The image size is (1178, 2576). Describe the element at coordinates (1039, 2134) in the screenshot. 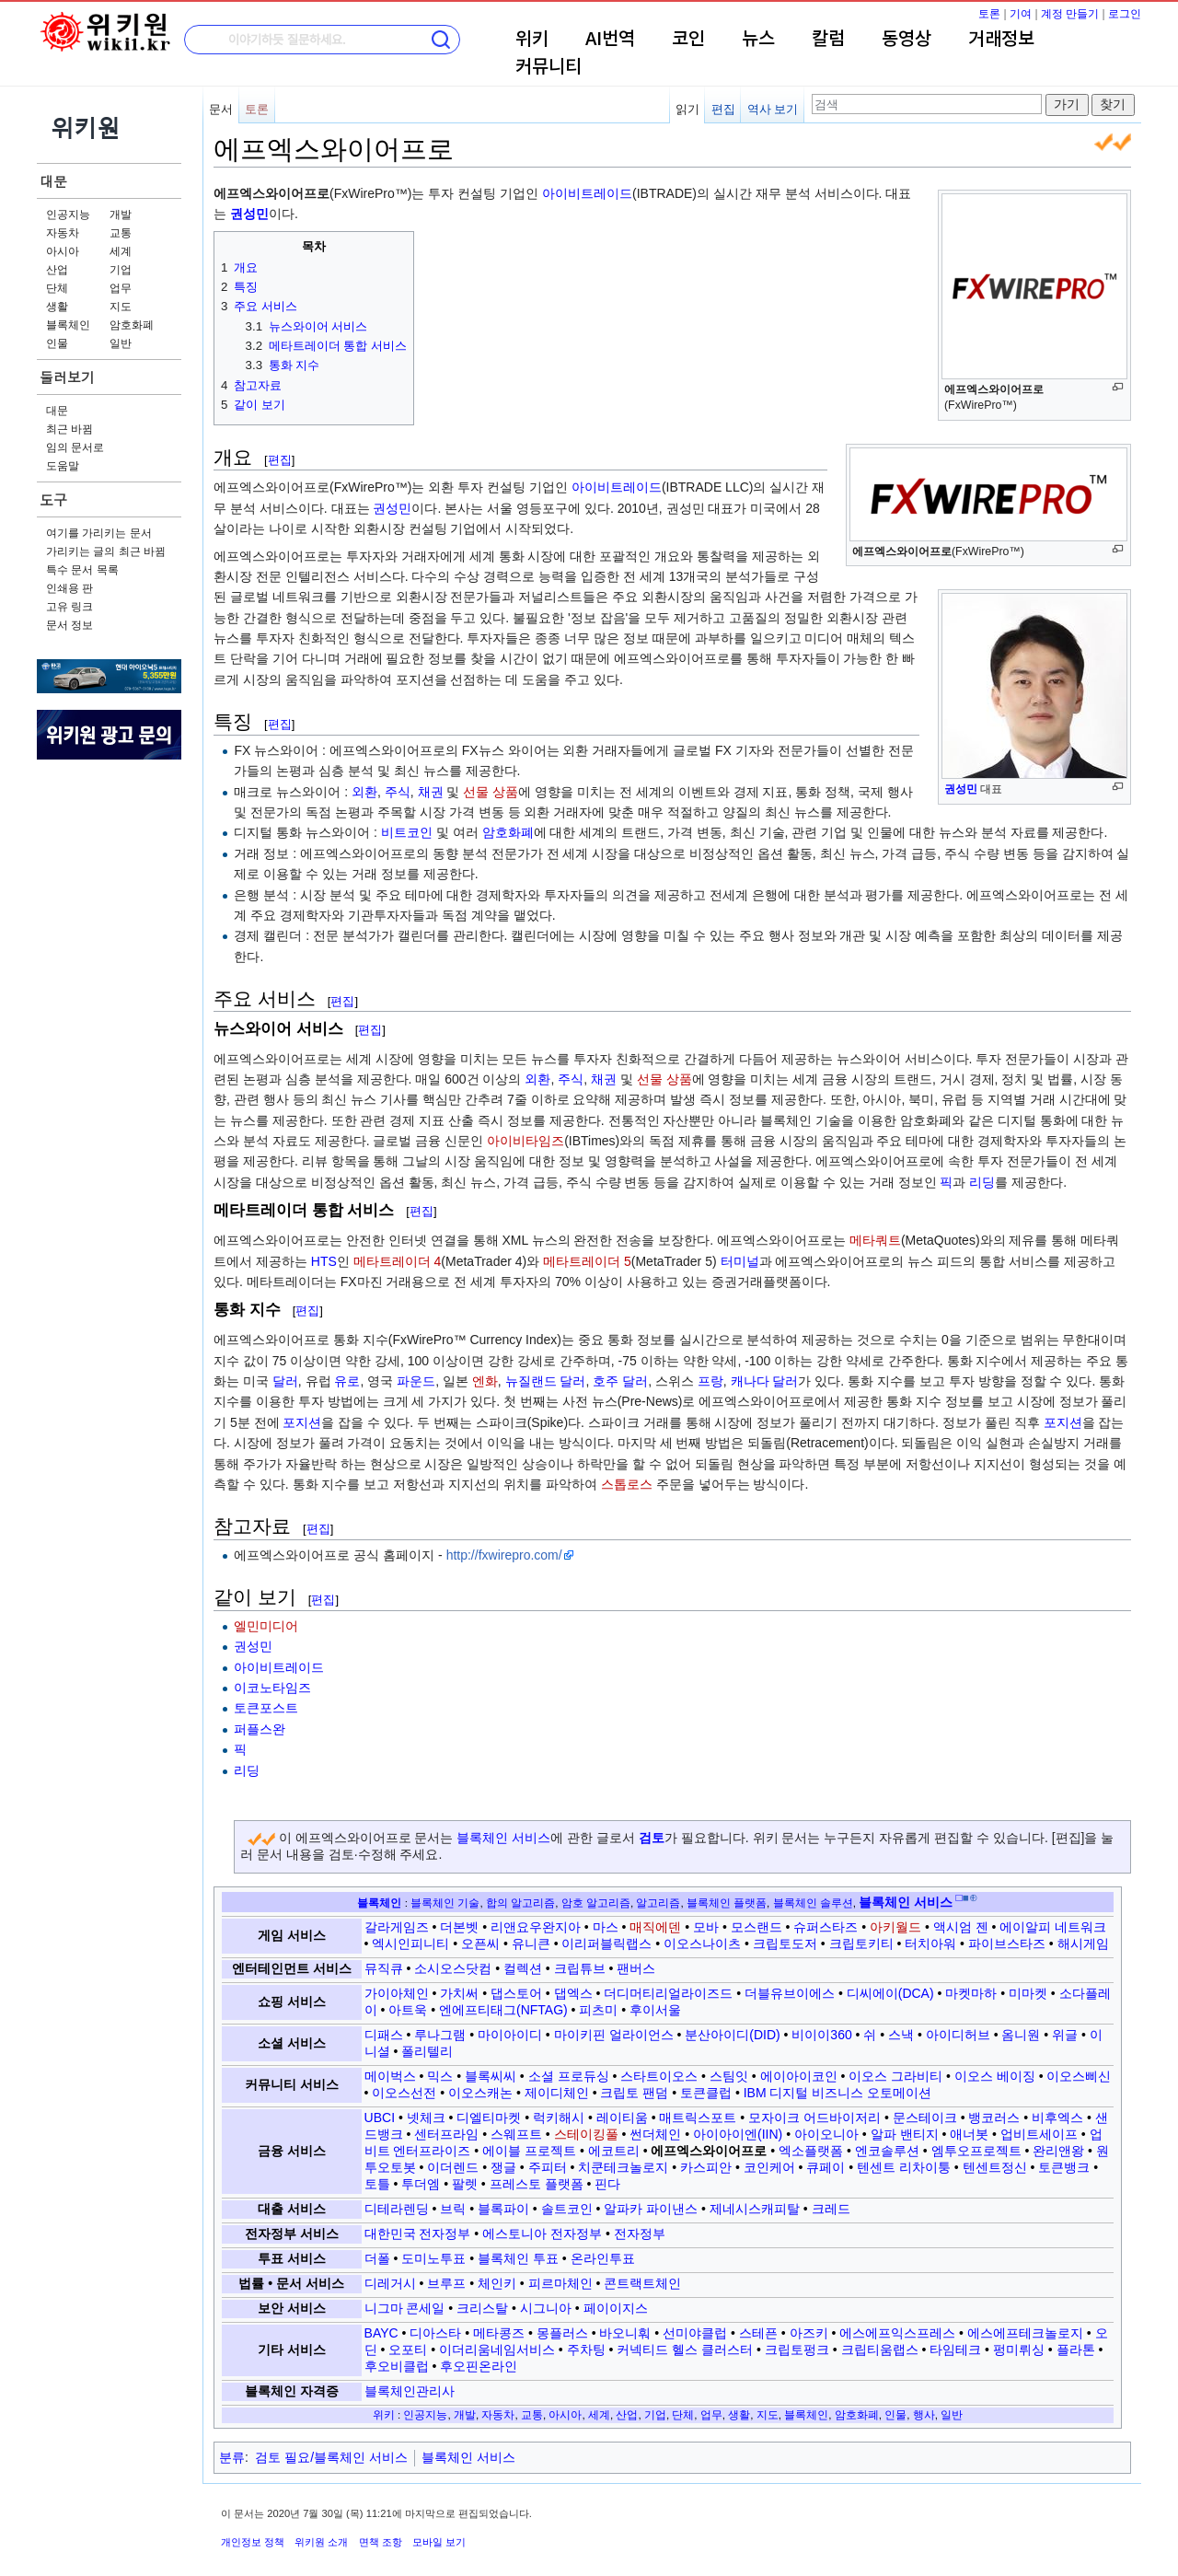

I see `업비트세이프` at that location.